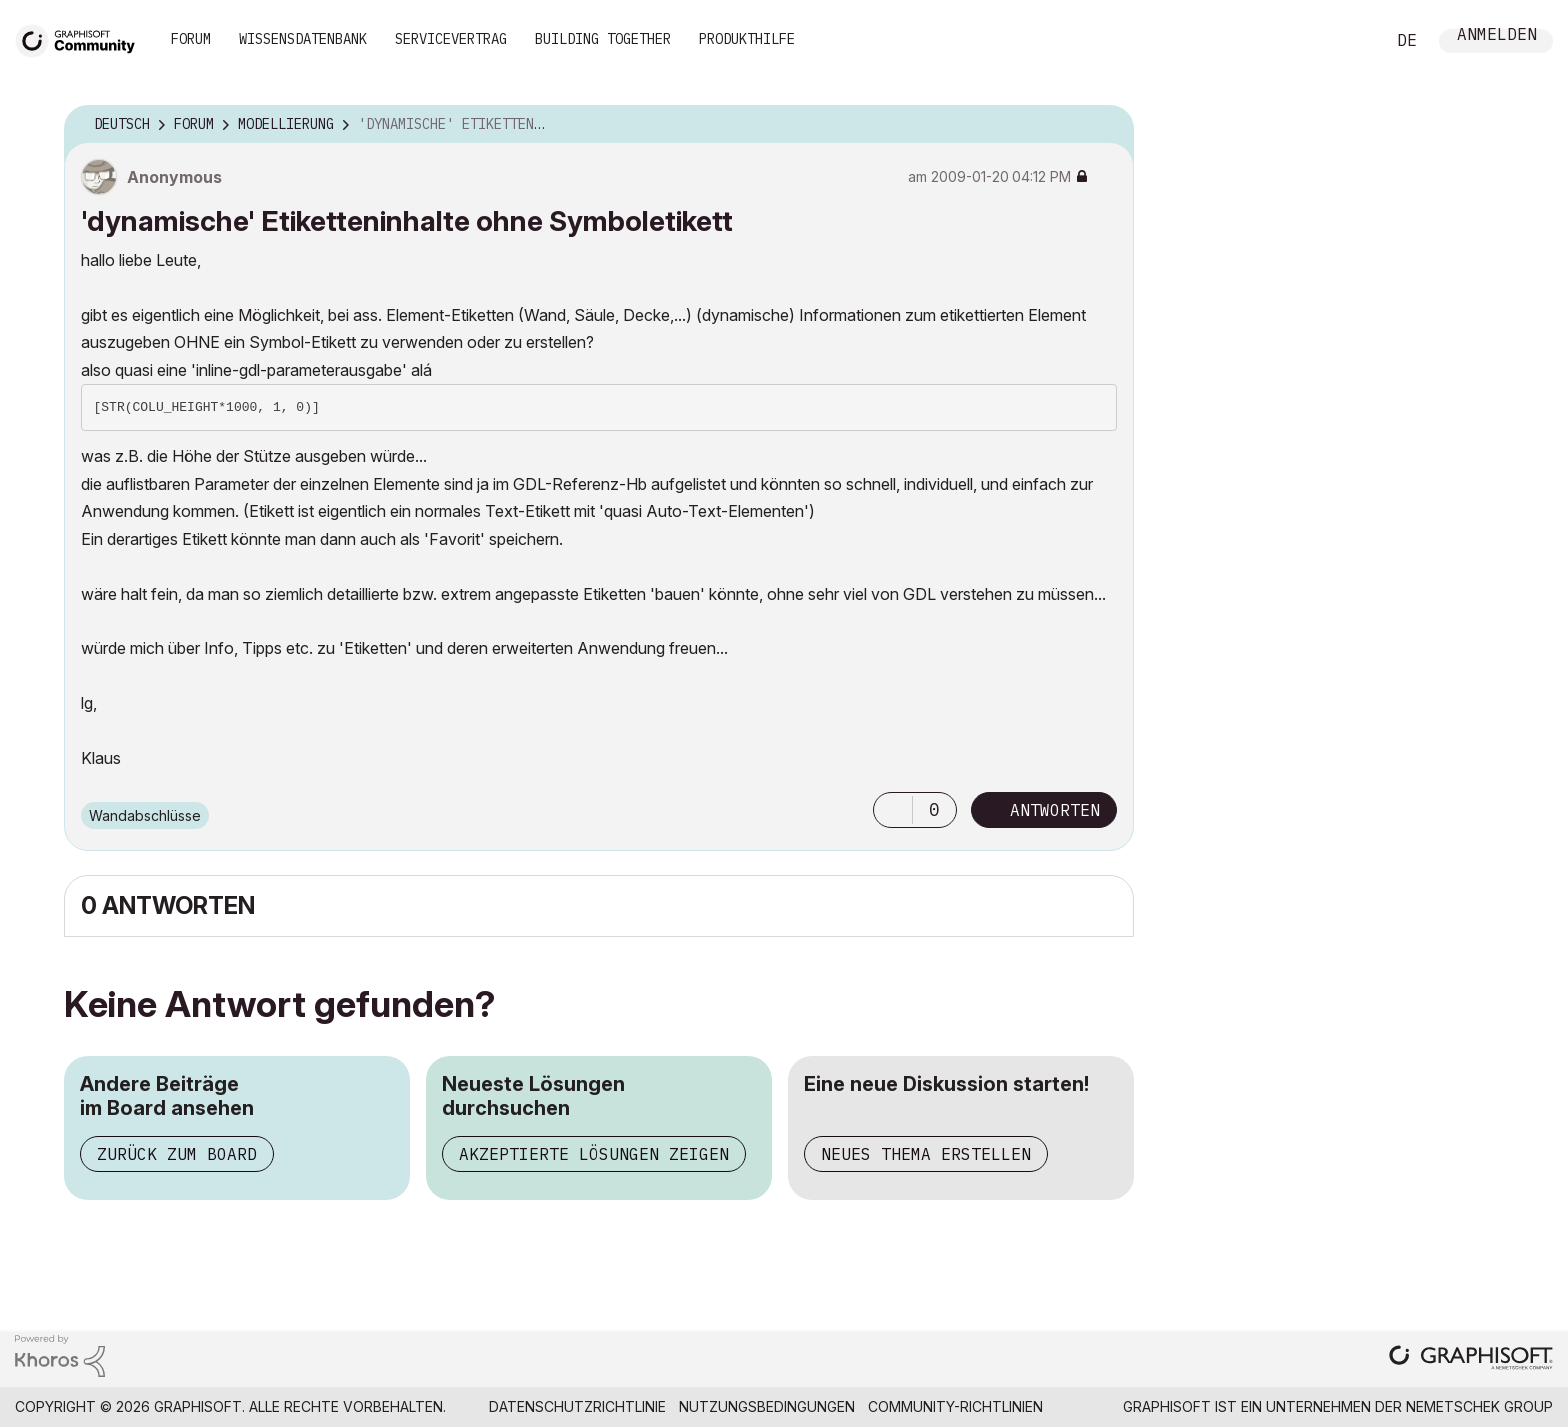 The width and height of the screenshot is (1568, 1428). What do you see at coordinates (1347, 41) in the screenshot?
I see `Suche` at bounding box center [1347, 41].